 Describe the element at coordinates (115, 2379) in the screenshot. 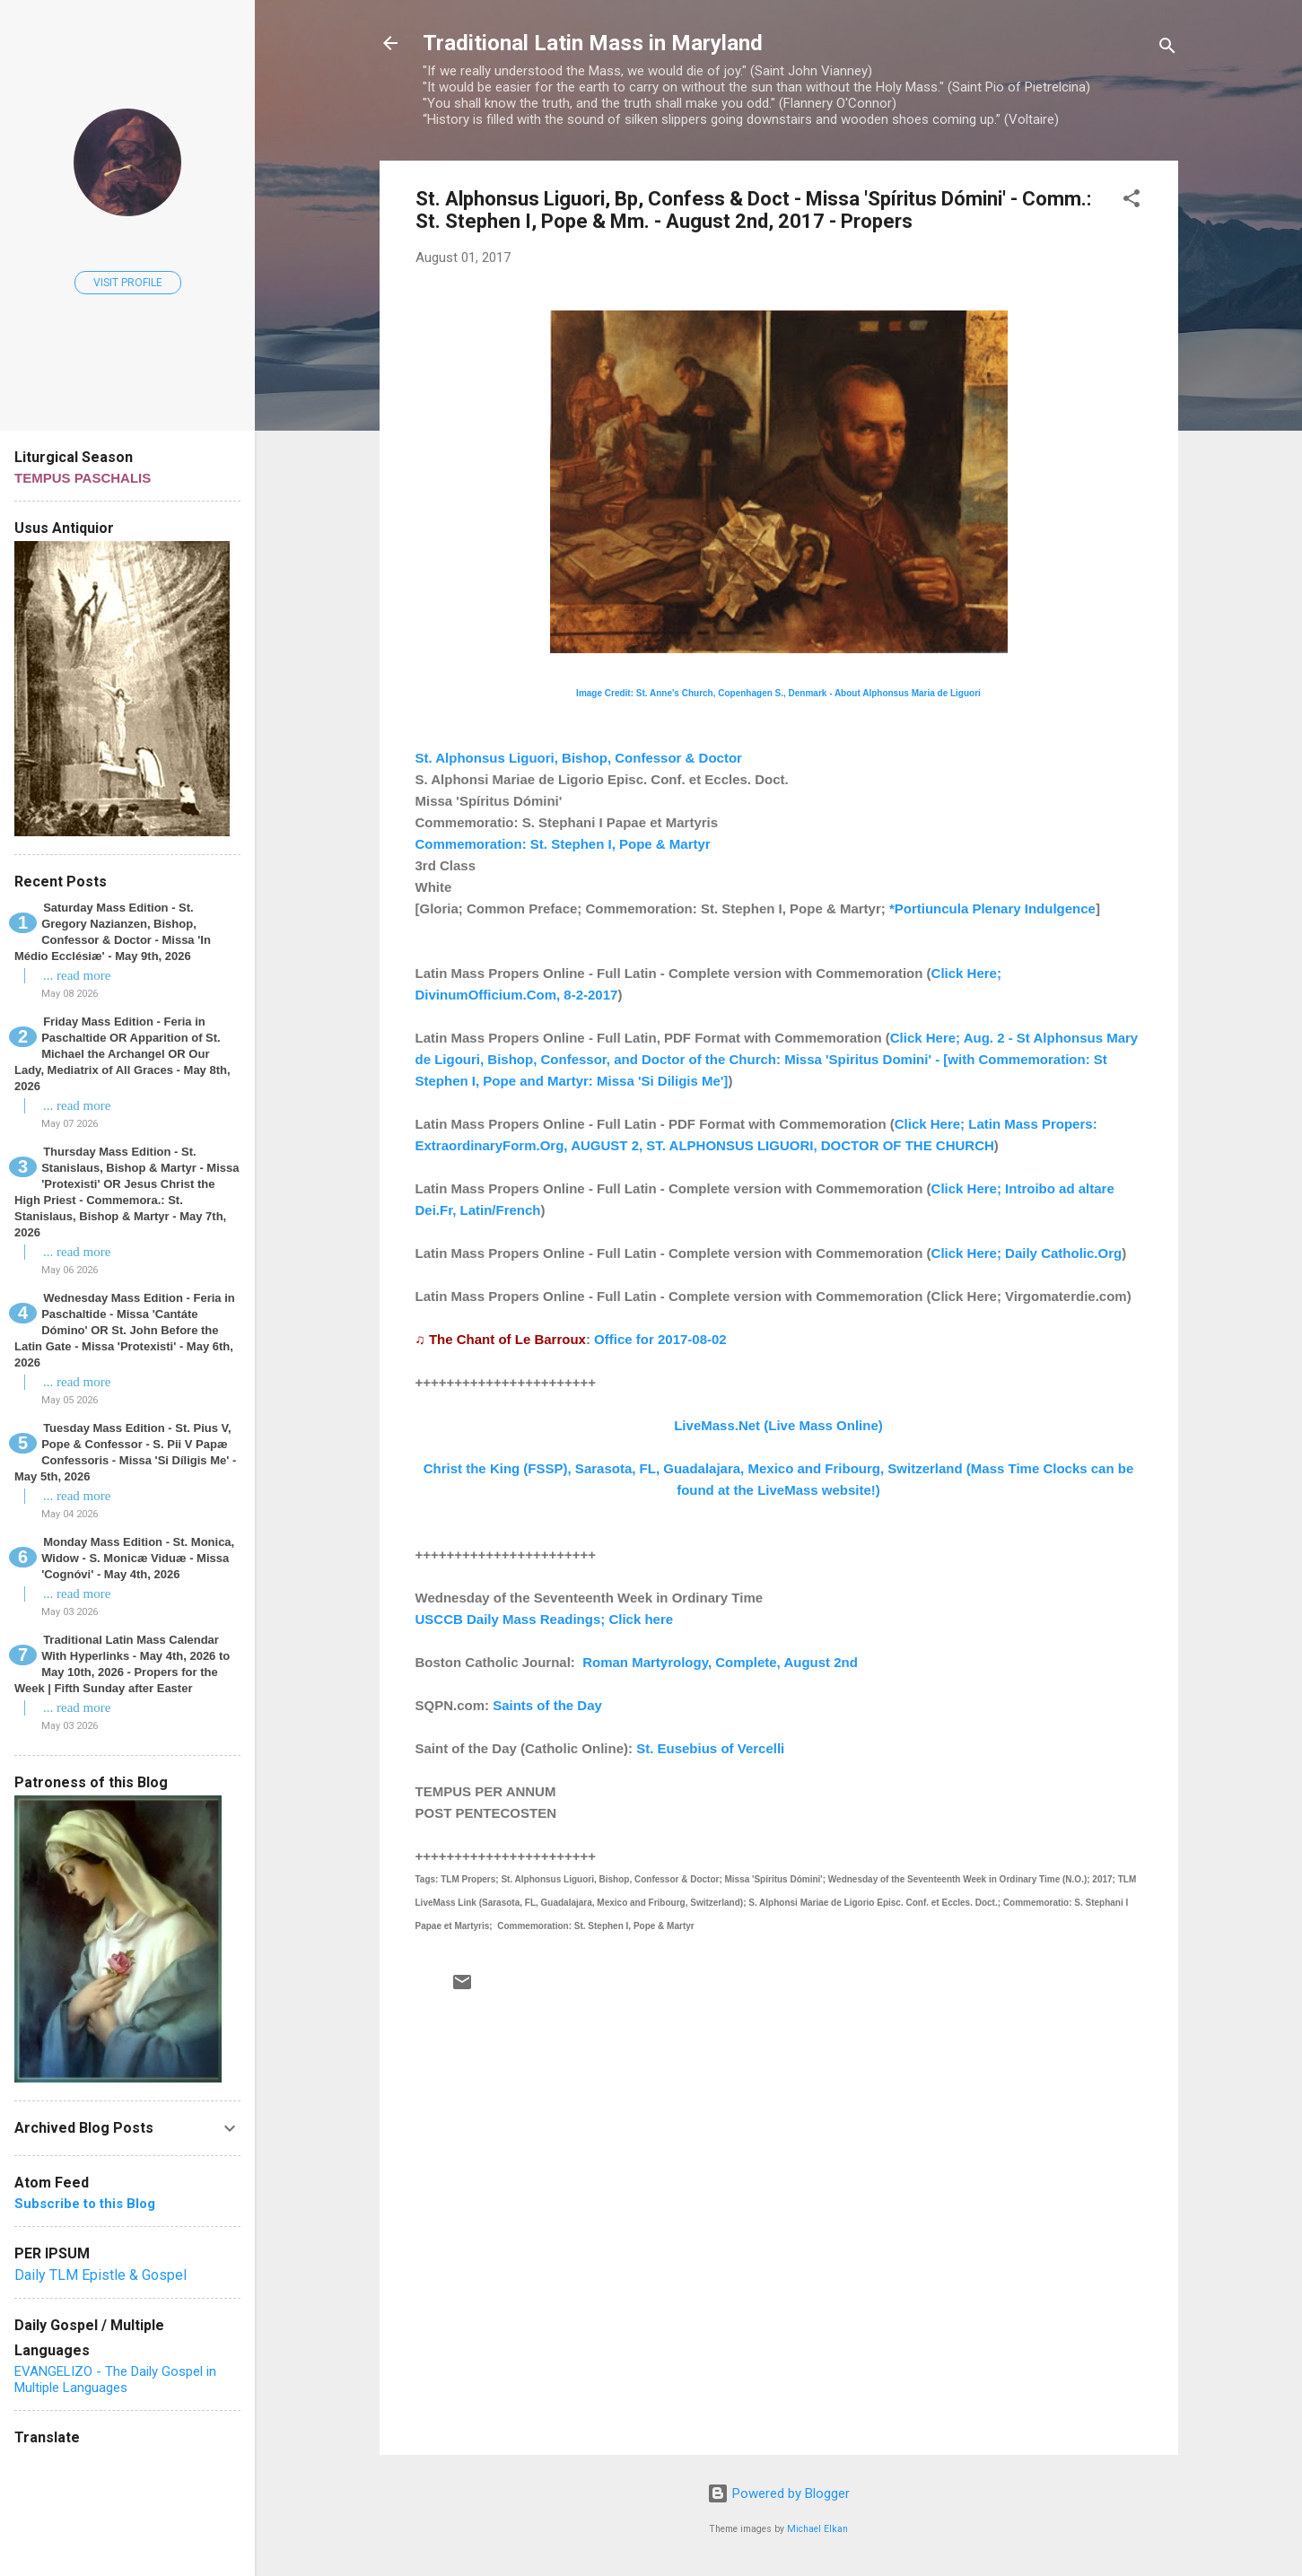

I see `EVANGELIZO - The Daily Gospel in Multiple Languages` at that location.